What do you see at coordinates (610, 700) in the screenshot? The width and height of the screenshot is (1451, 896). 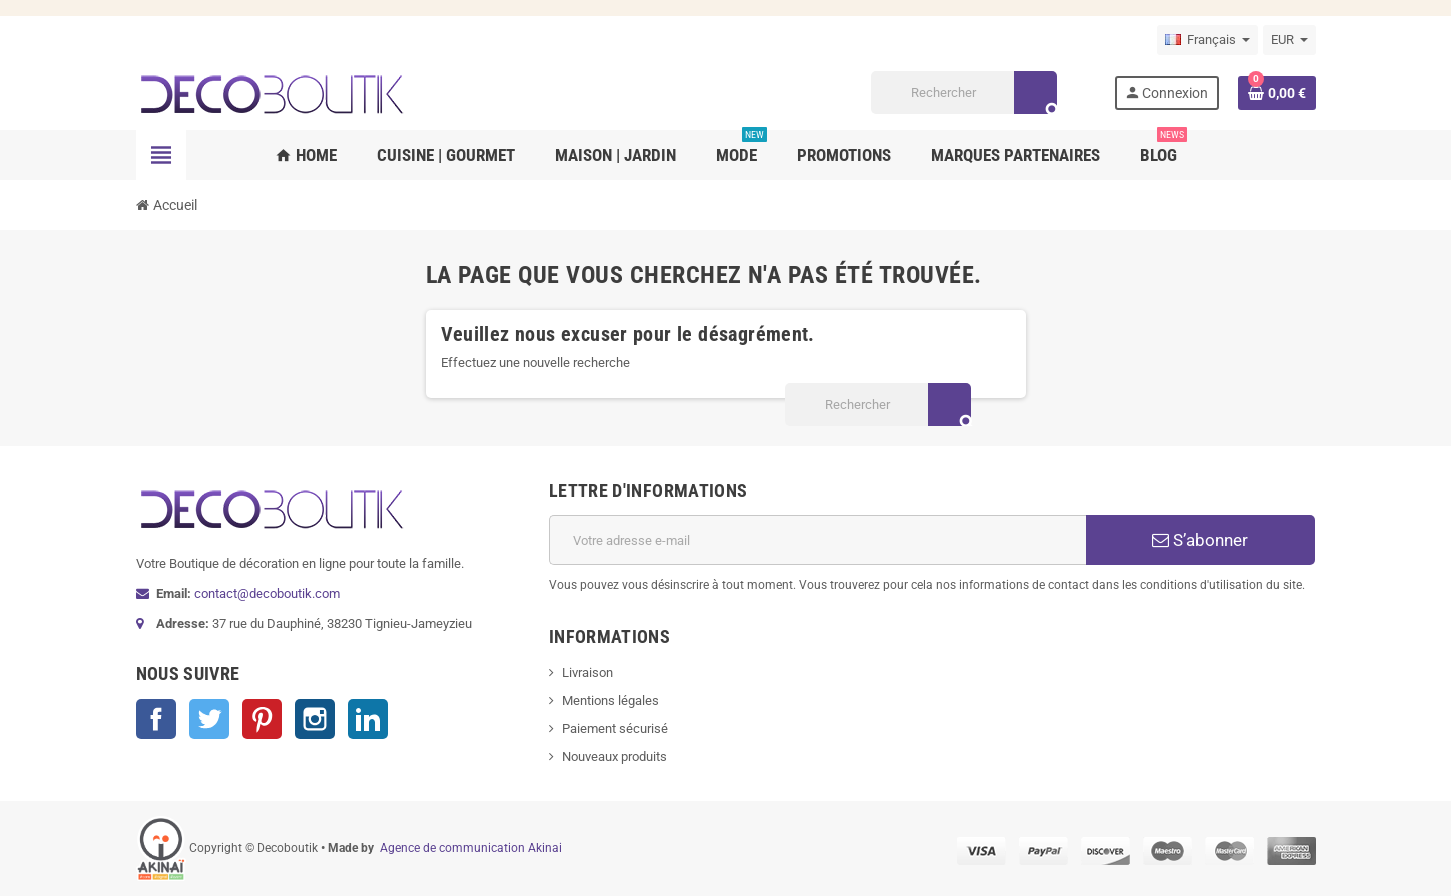 I see `Mentions légales` at bounding box center [610, 700].